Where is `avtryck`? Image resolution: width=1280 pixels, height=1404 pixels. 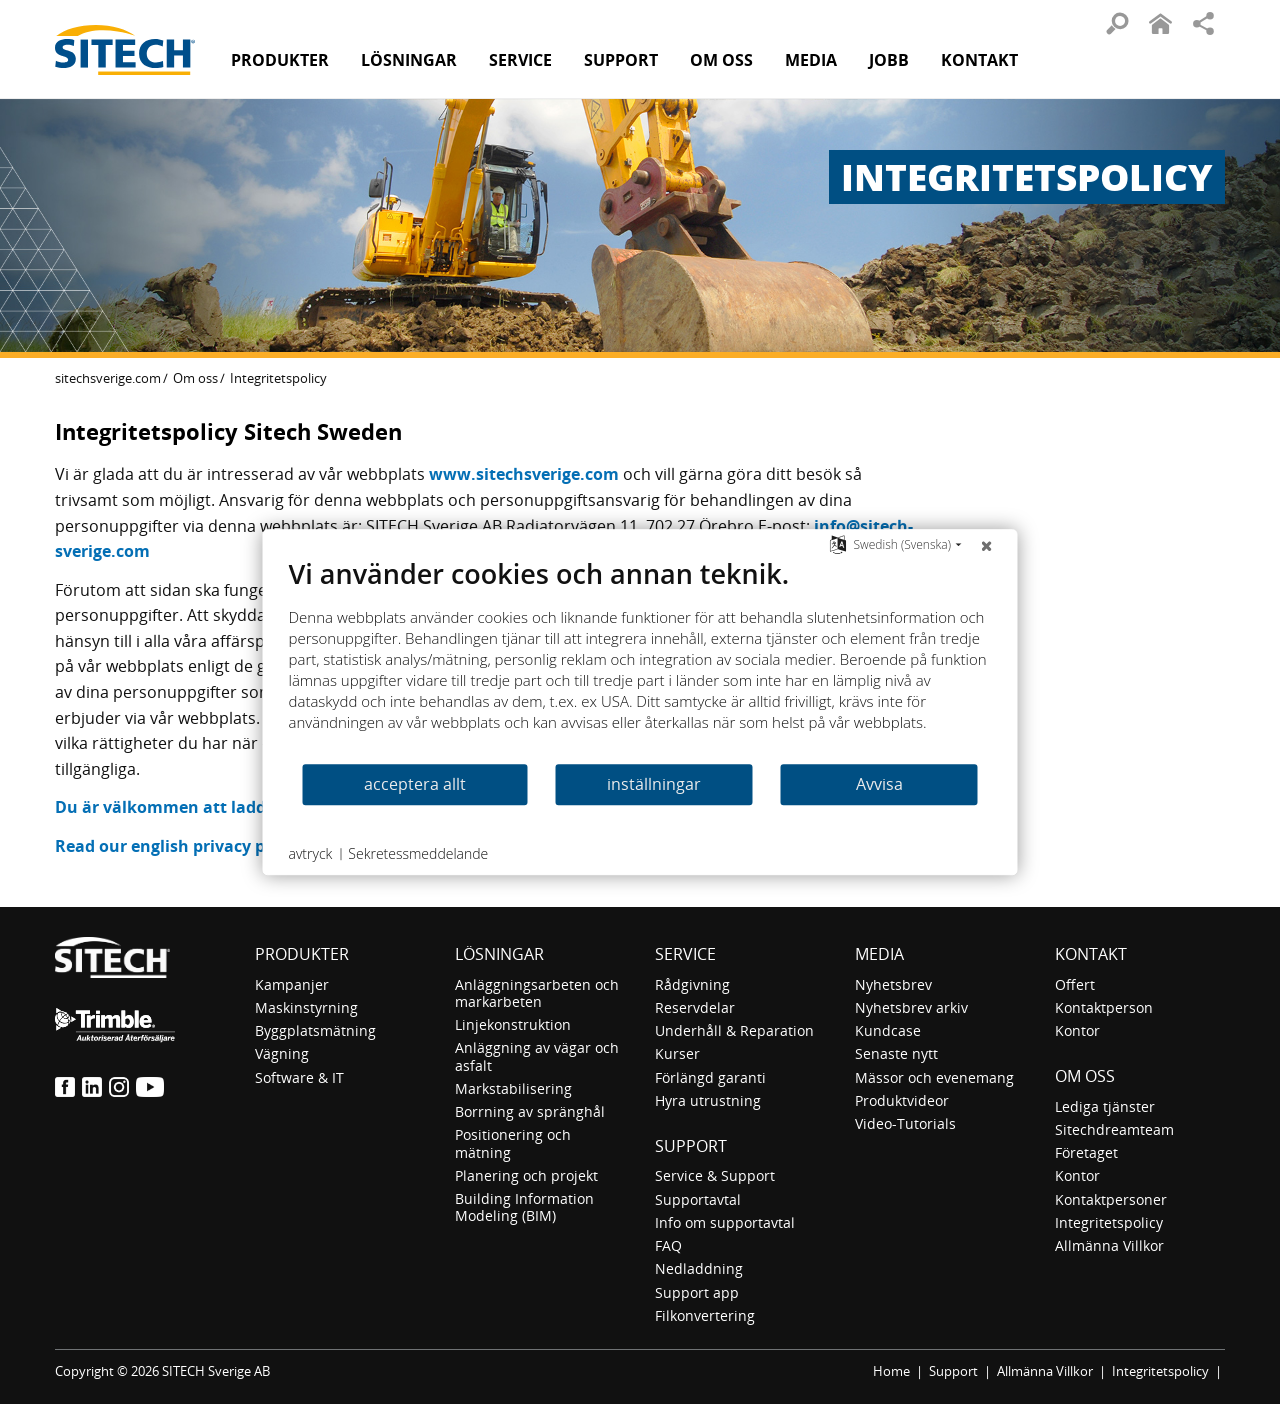
avtryck is located at coordinates (311, 853).